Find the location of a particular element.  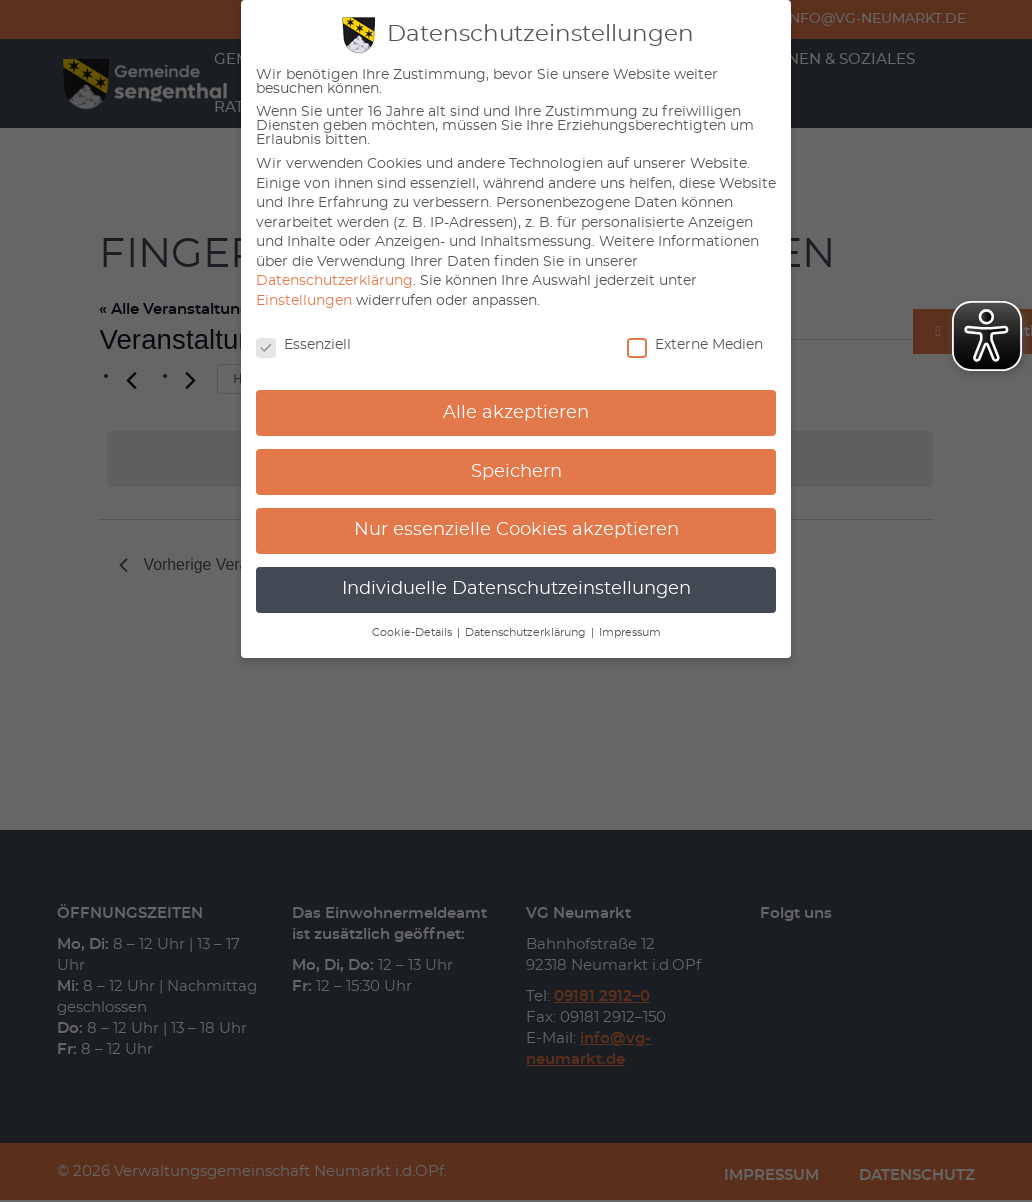

Nur essenzielle Cookies akzeptieren [button] is located at coordinates (516, 530).